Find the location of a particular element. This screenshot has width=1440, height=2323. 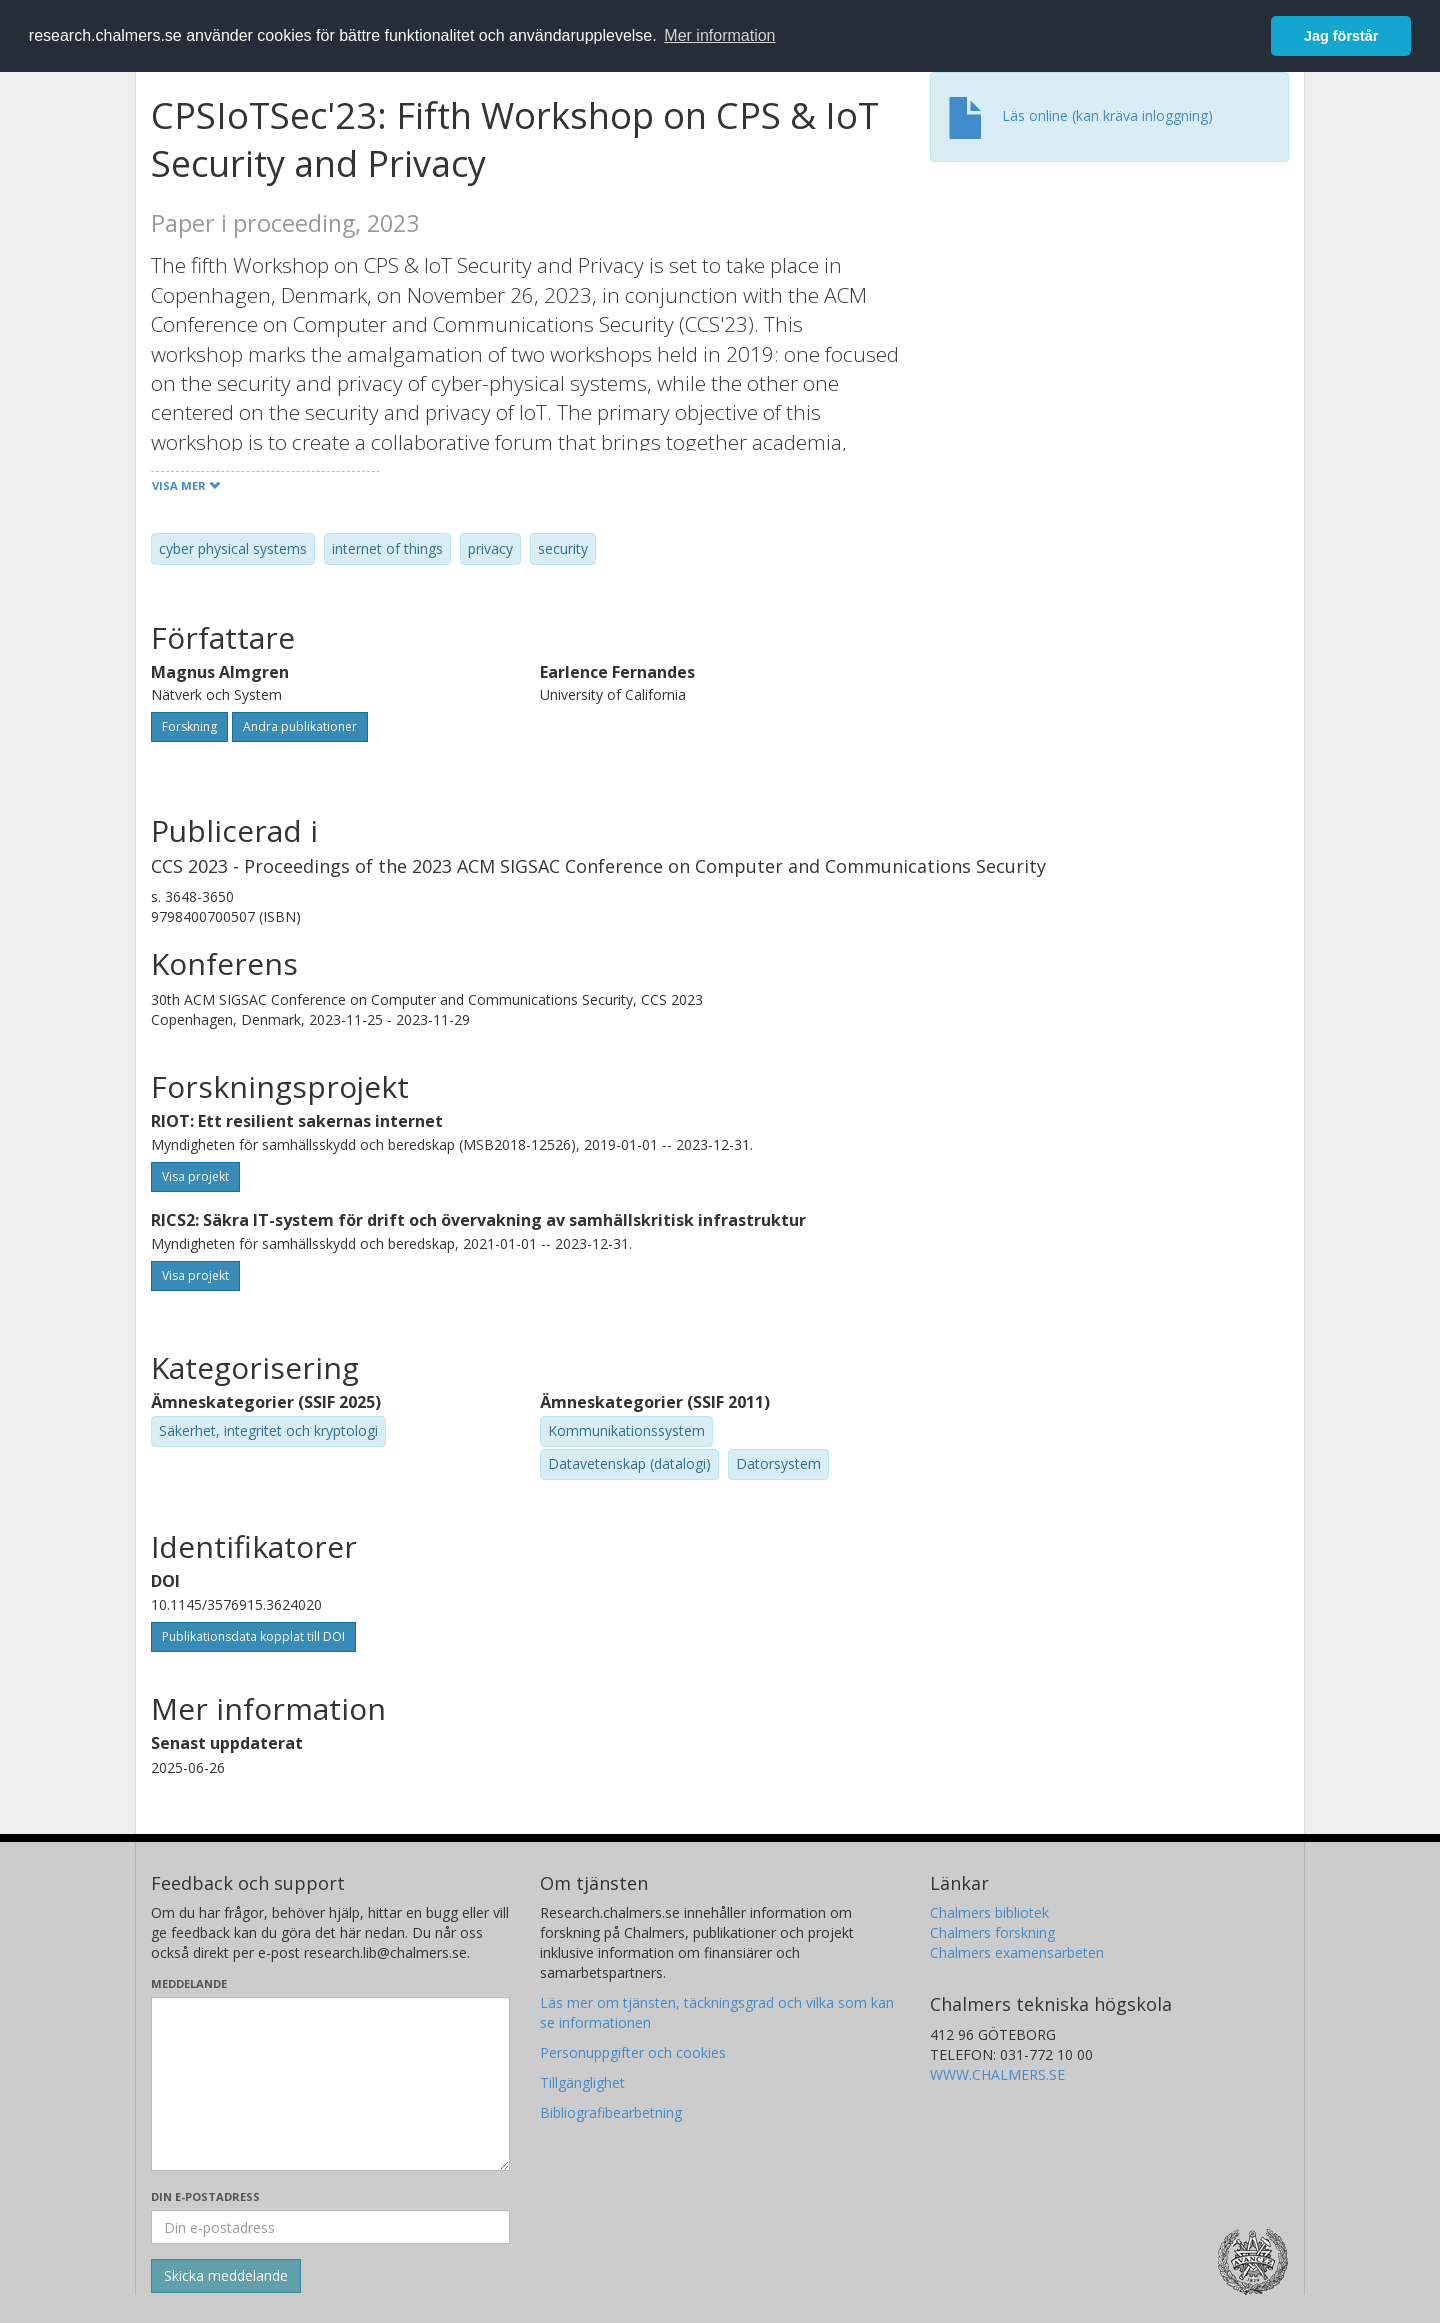

Personuppgifter och cookies is located at coordinates (633, 2052).